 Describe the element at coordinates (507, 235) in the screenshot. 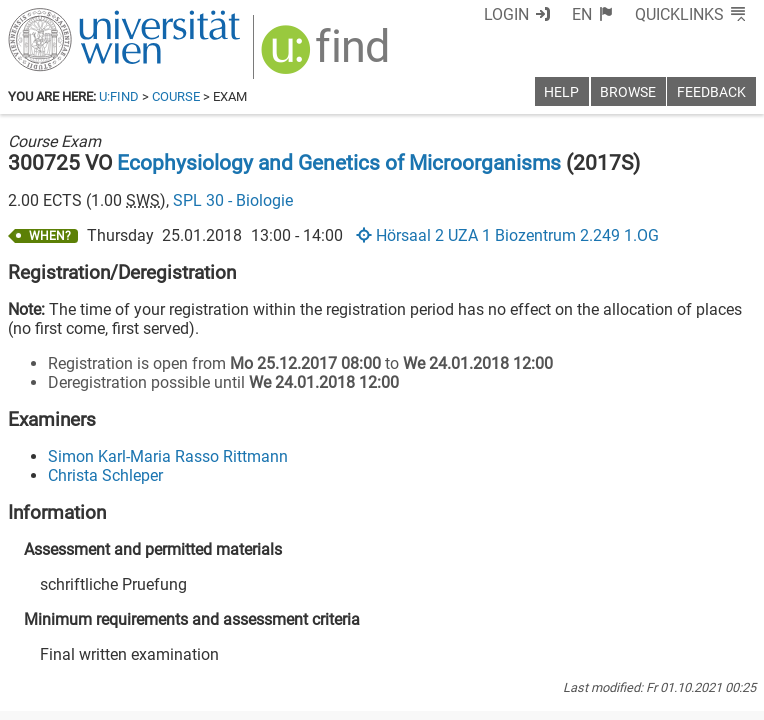

I see `Hörsaal 2 UZA 1 Biozentrum 2.249 1.OG` at that location.